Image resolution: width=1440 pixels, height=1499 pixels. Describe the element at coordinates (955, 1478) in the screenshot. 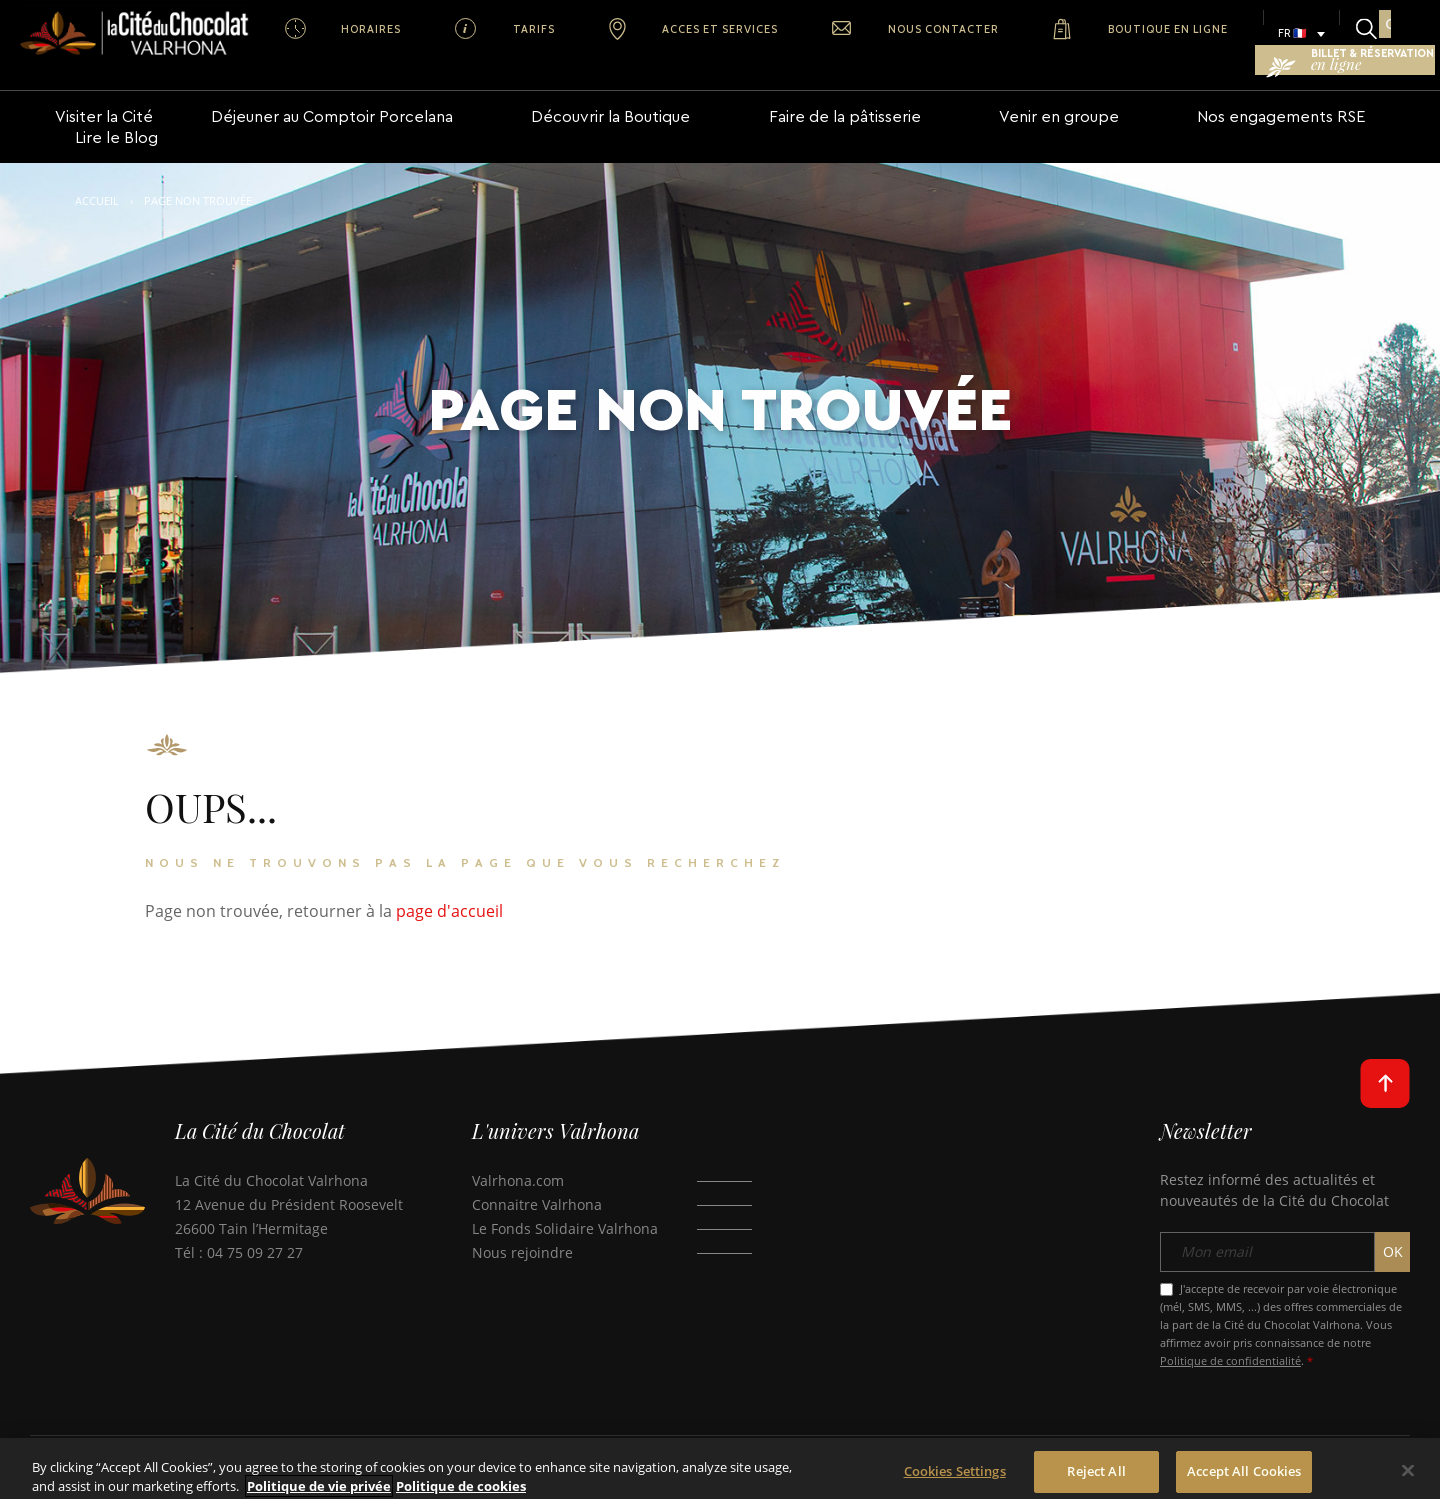

I see `Cookies Settings` at that location.